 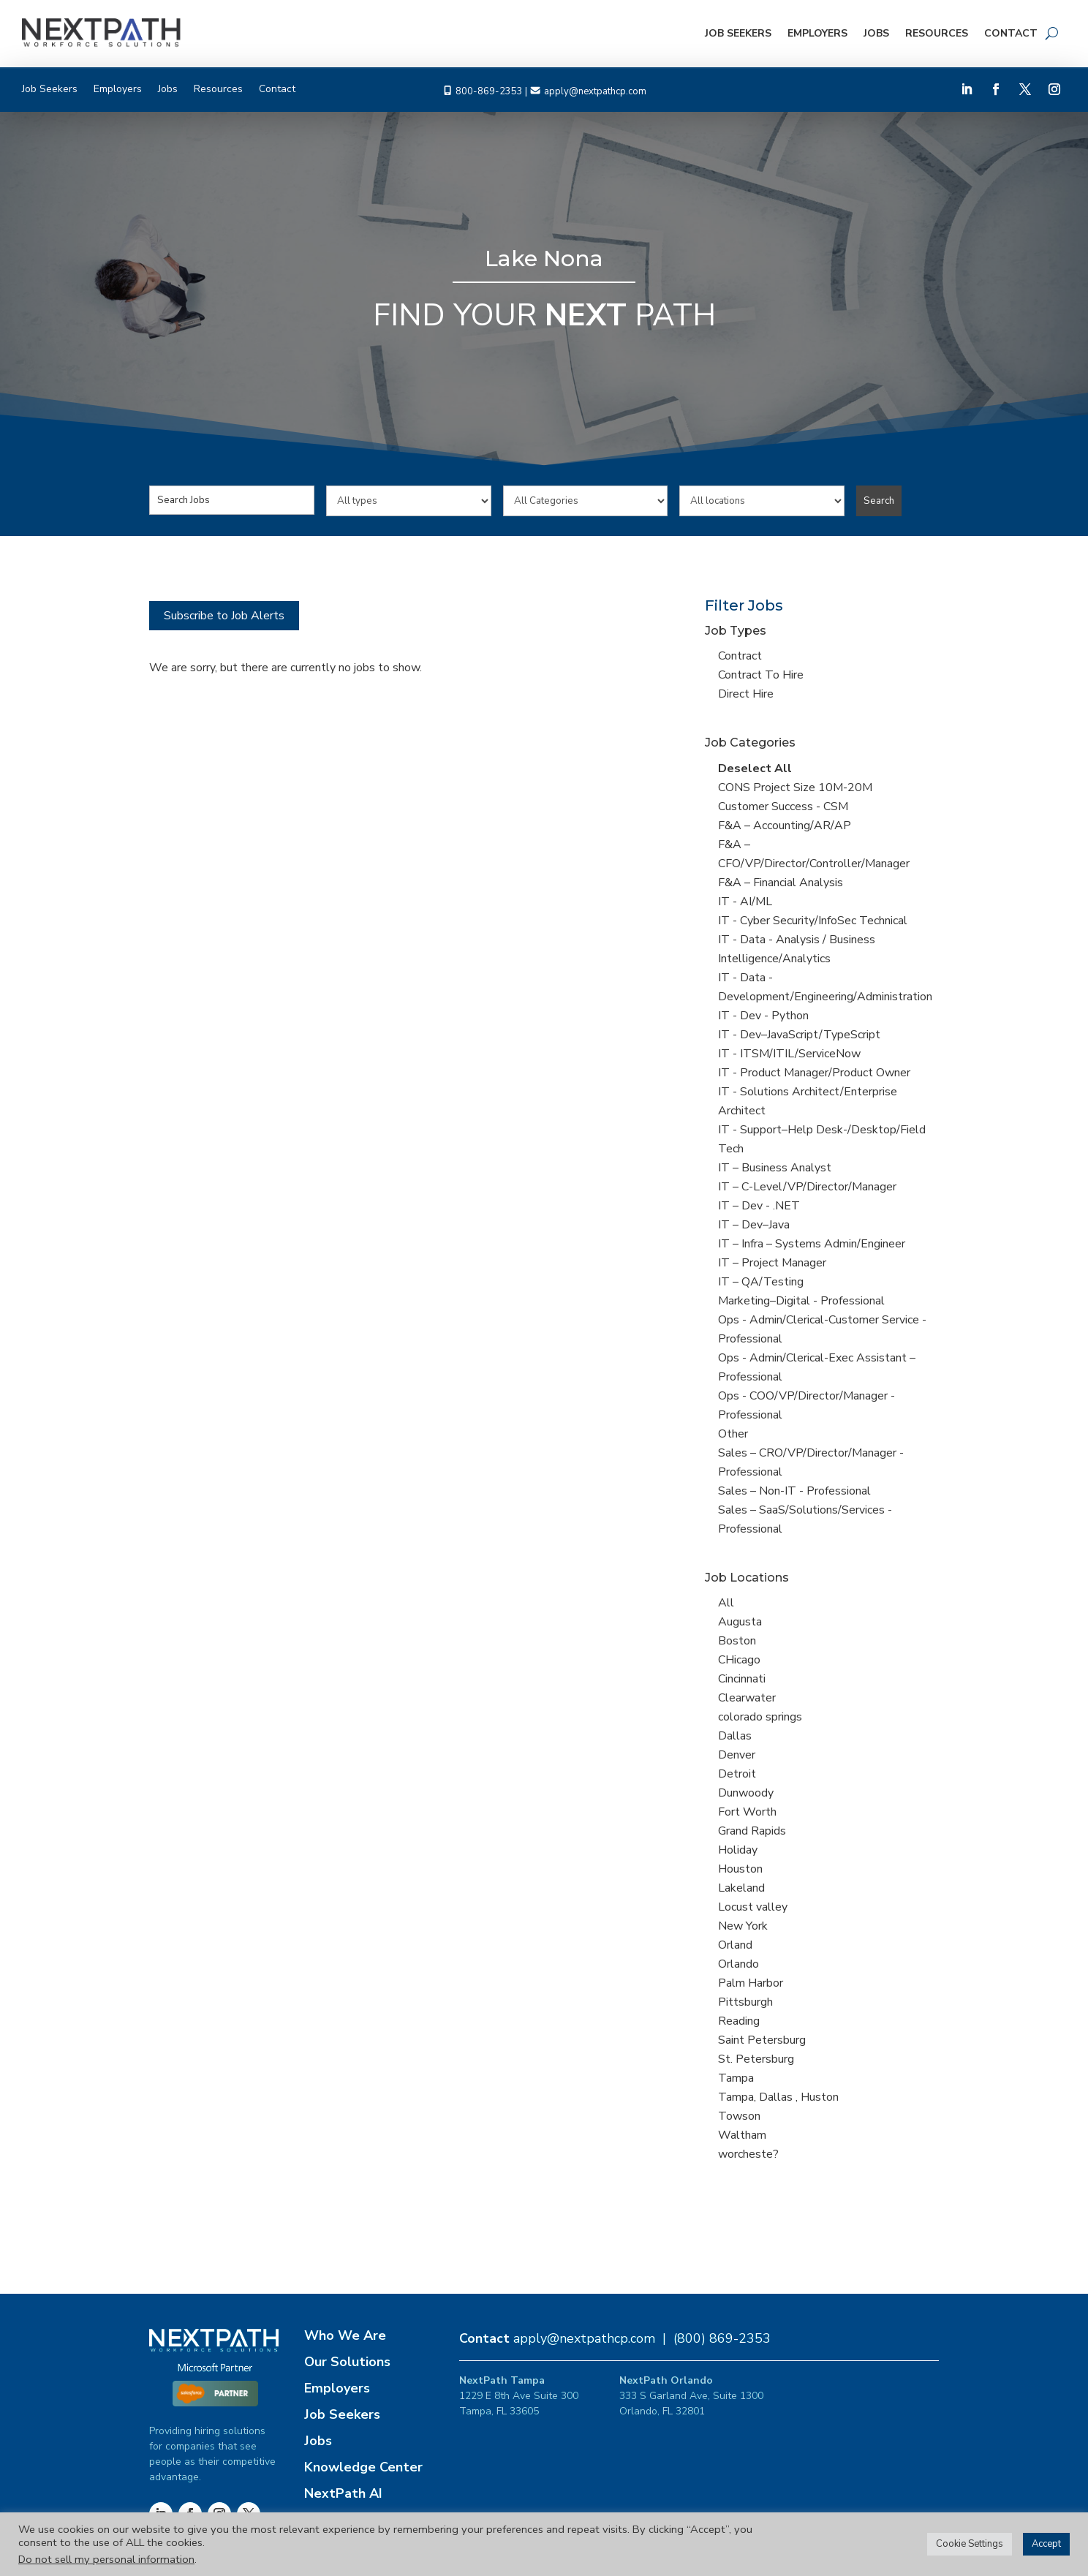 What do you see at coordinates (778, 2097) in the screenshot?
I see `Tampa, Dallas , Huston` at bounding box center [778, 2097].